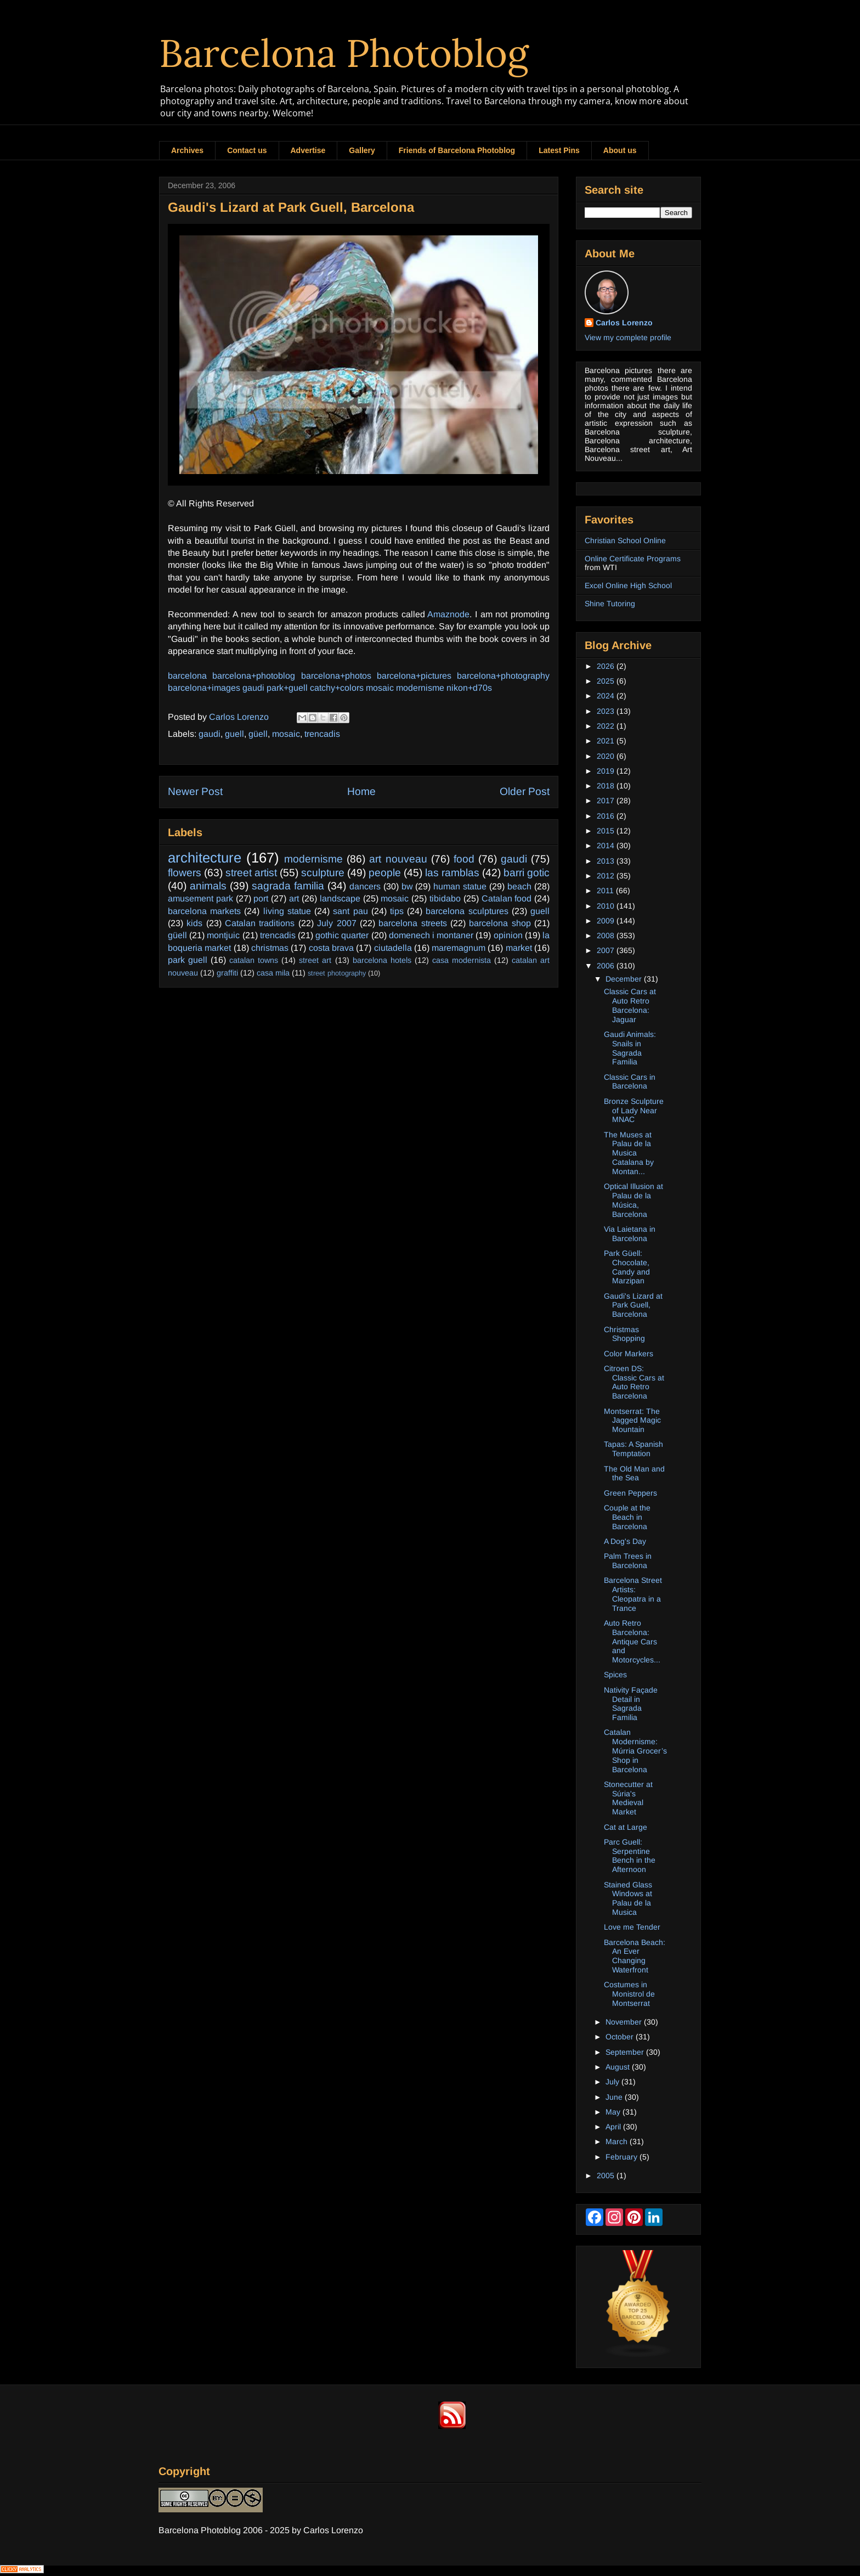 This screenshot has width=860, height=2576. I want to click on Optical Illusion at Palau de la Música, Barcelona, so click(633, 1200).